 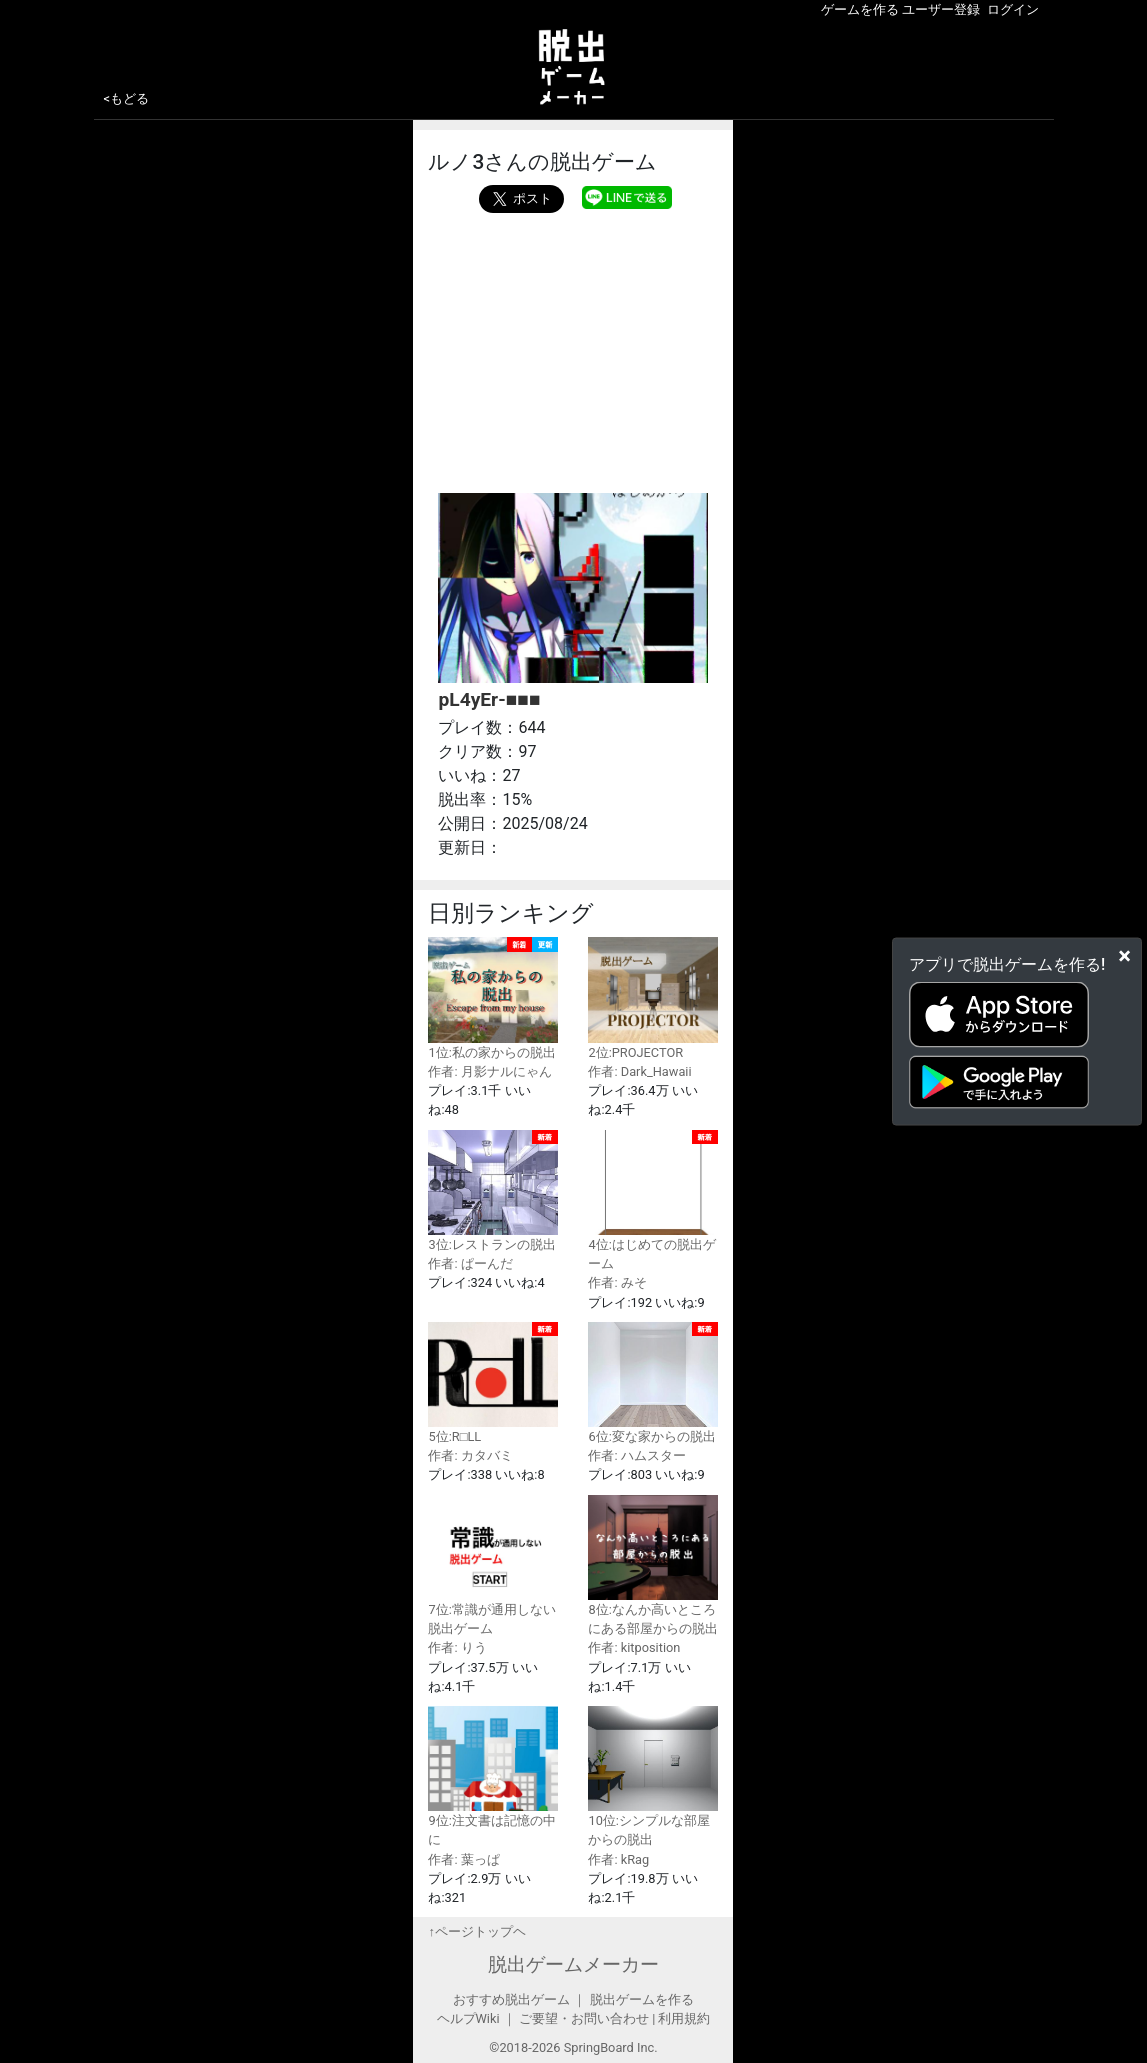 I want to click on 作者: ぱーんだ, so click(x=470, y=1263).